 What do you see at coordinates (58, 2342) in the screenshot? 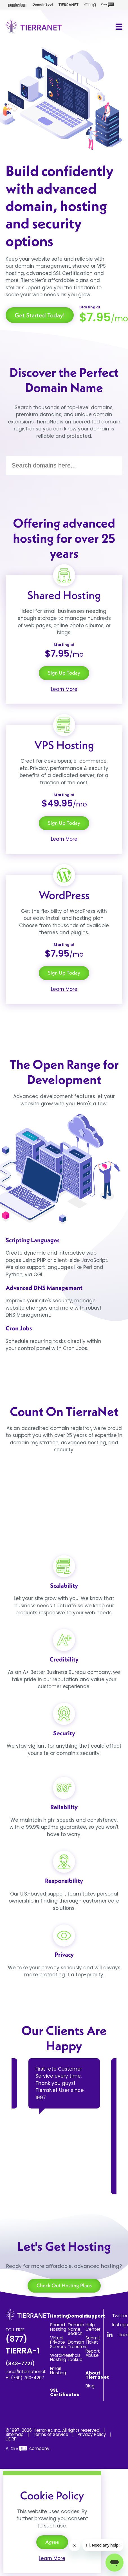
I see `Virtual Private Servers` at bounding box center [58, 2342].